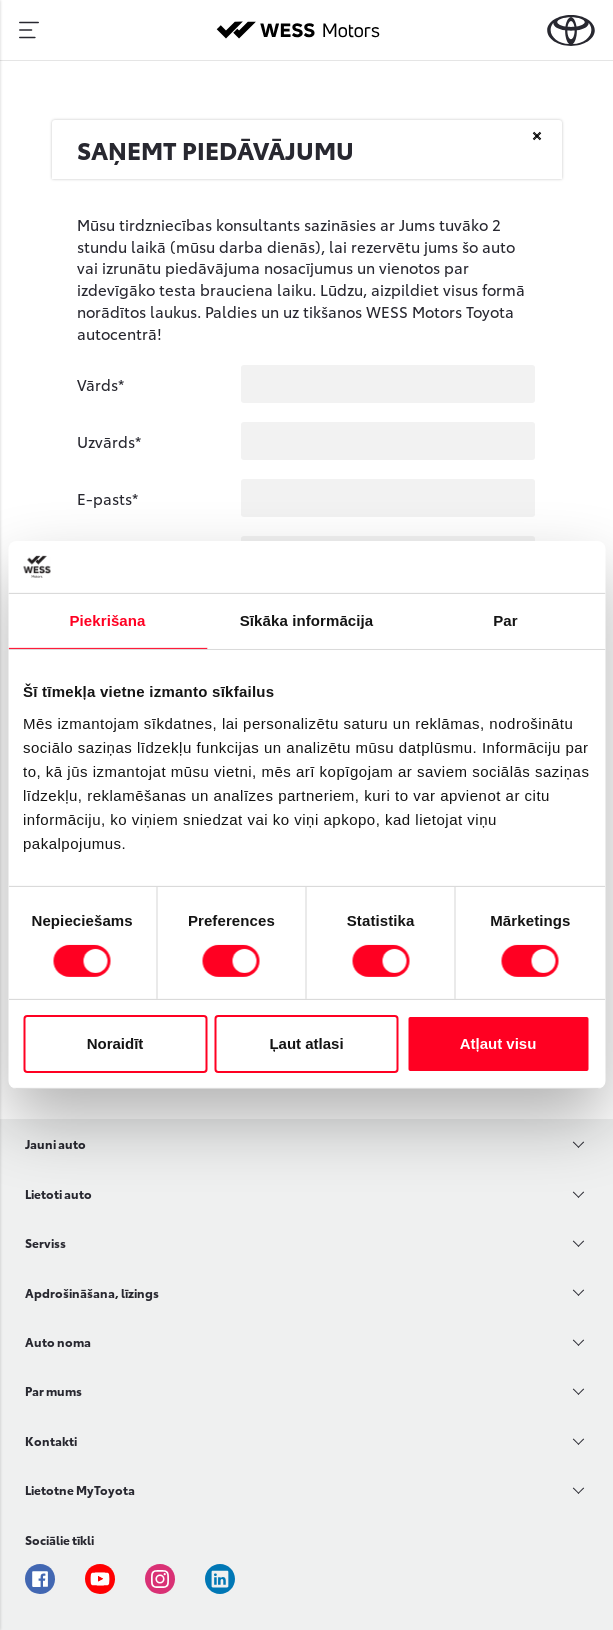 Image resolution: width=613 pixels, height=1630 pixels. What do you see at coordinates (220, 1579) in the screenshot?
I see `Linkedin` at bounding box center [220, 1579].